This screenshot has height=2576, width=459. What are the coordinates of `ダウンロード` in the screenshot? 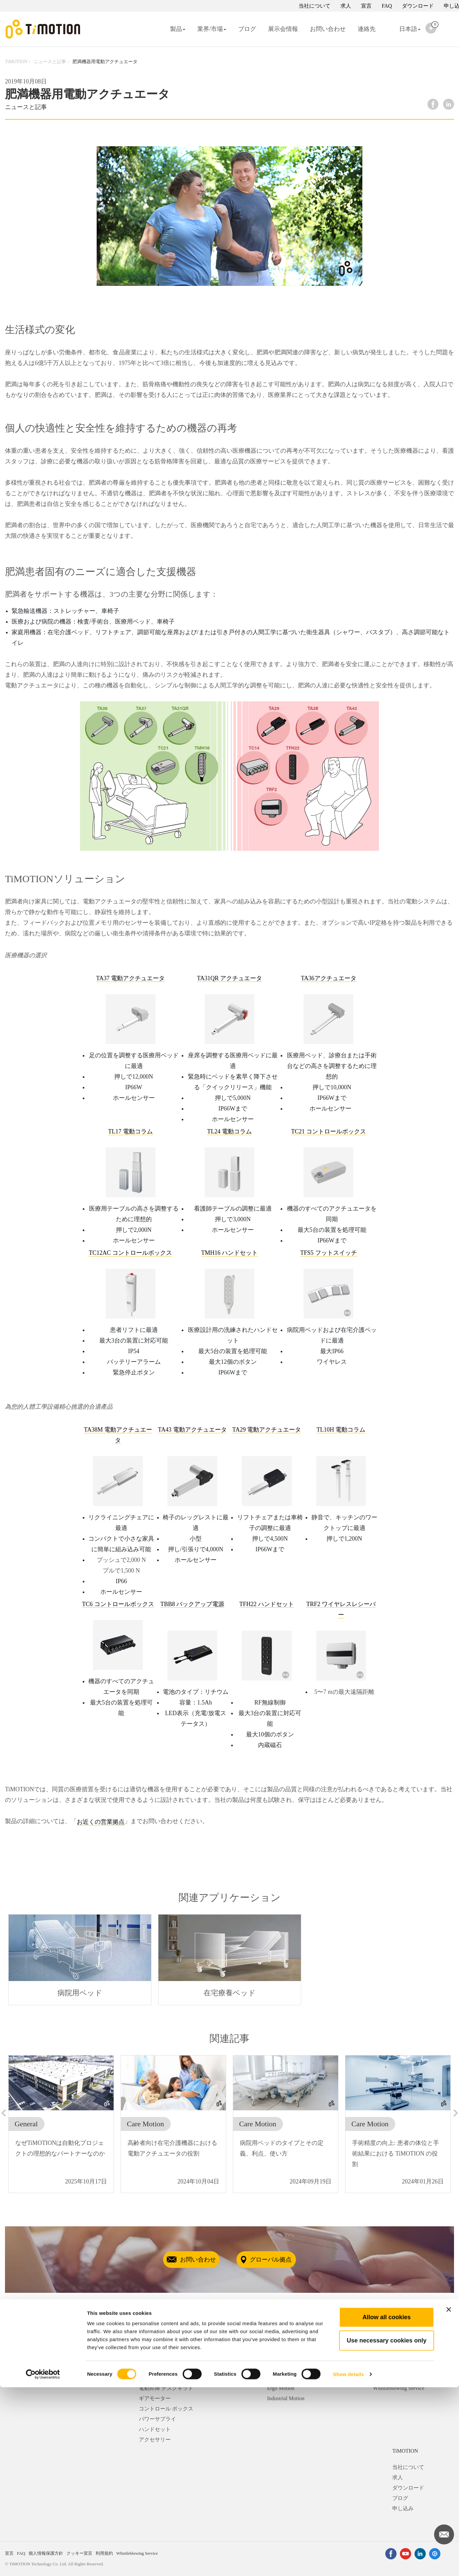 It's located at (418, 6).